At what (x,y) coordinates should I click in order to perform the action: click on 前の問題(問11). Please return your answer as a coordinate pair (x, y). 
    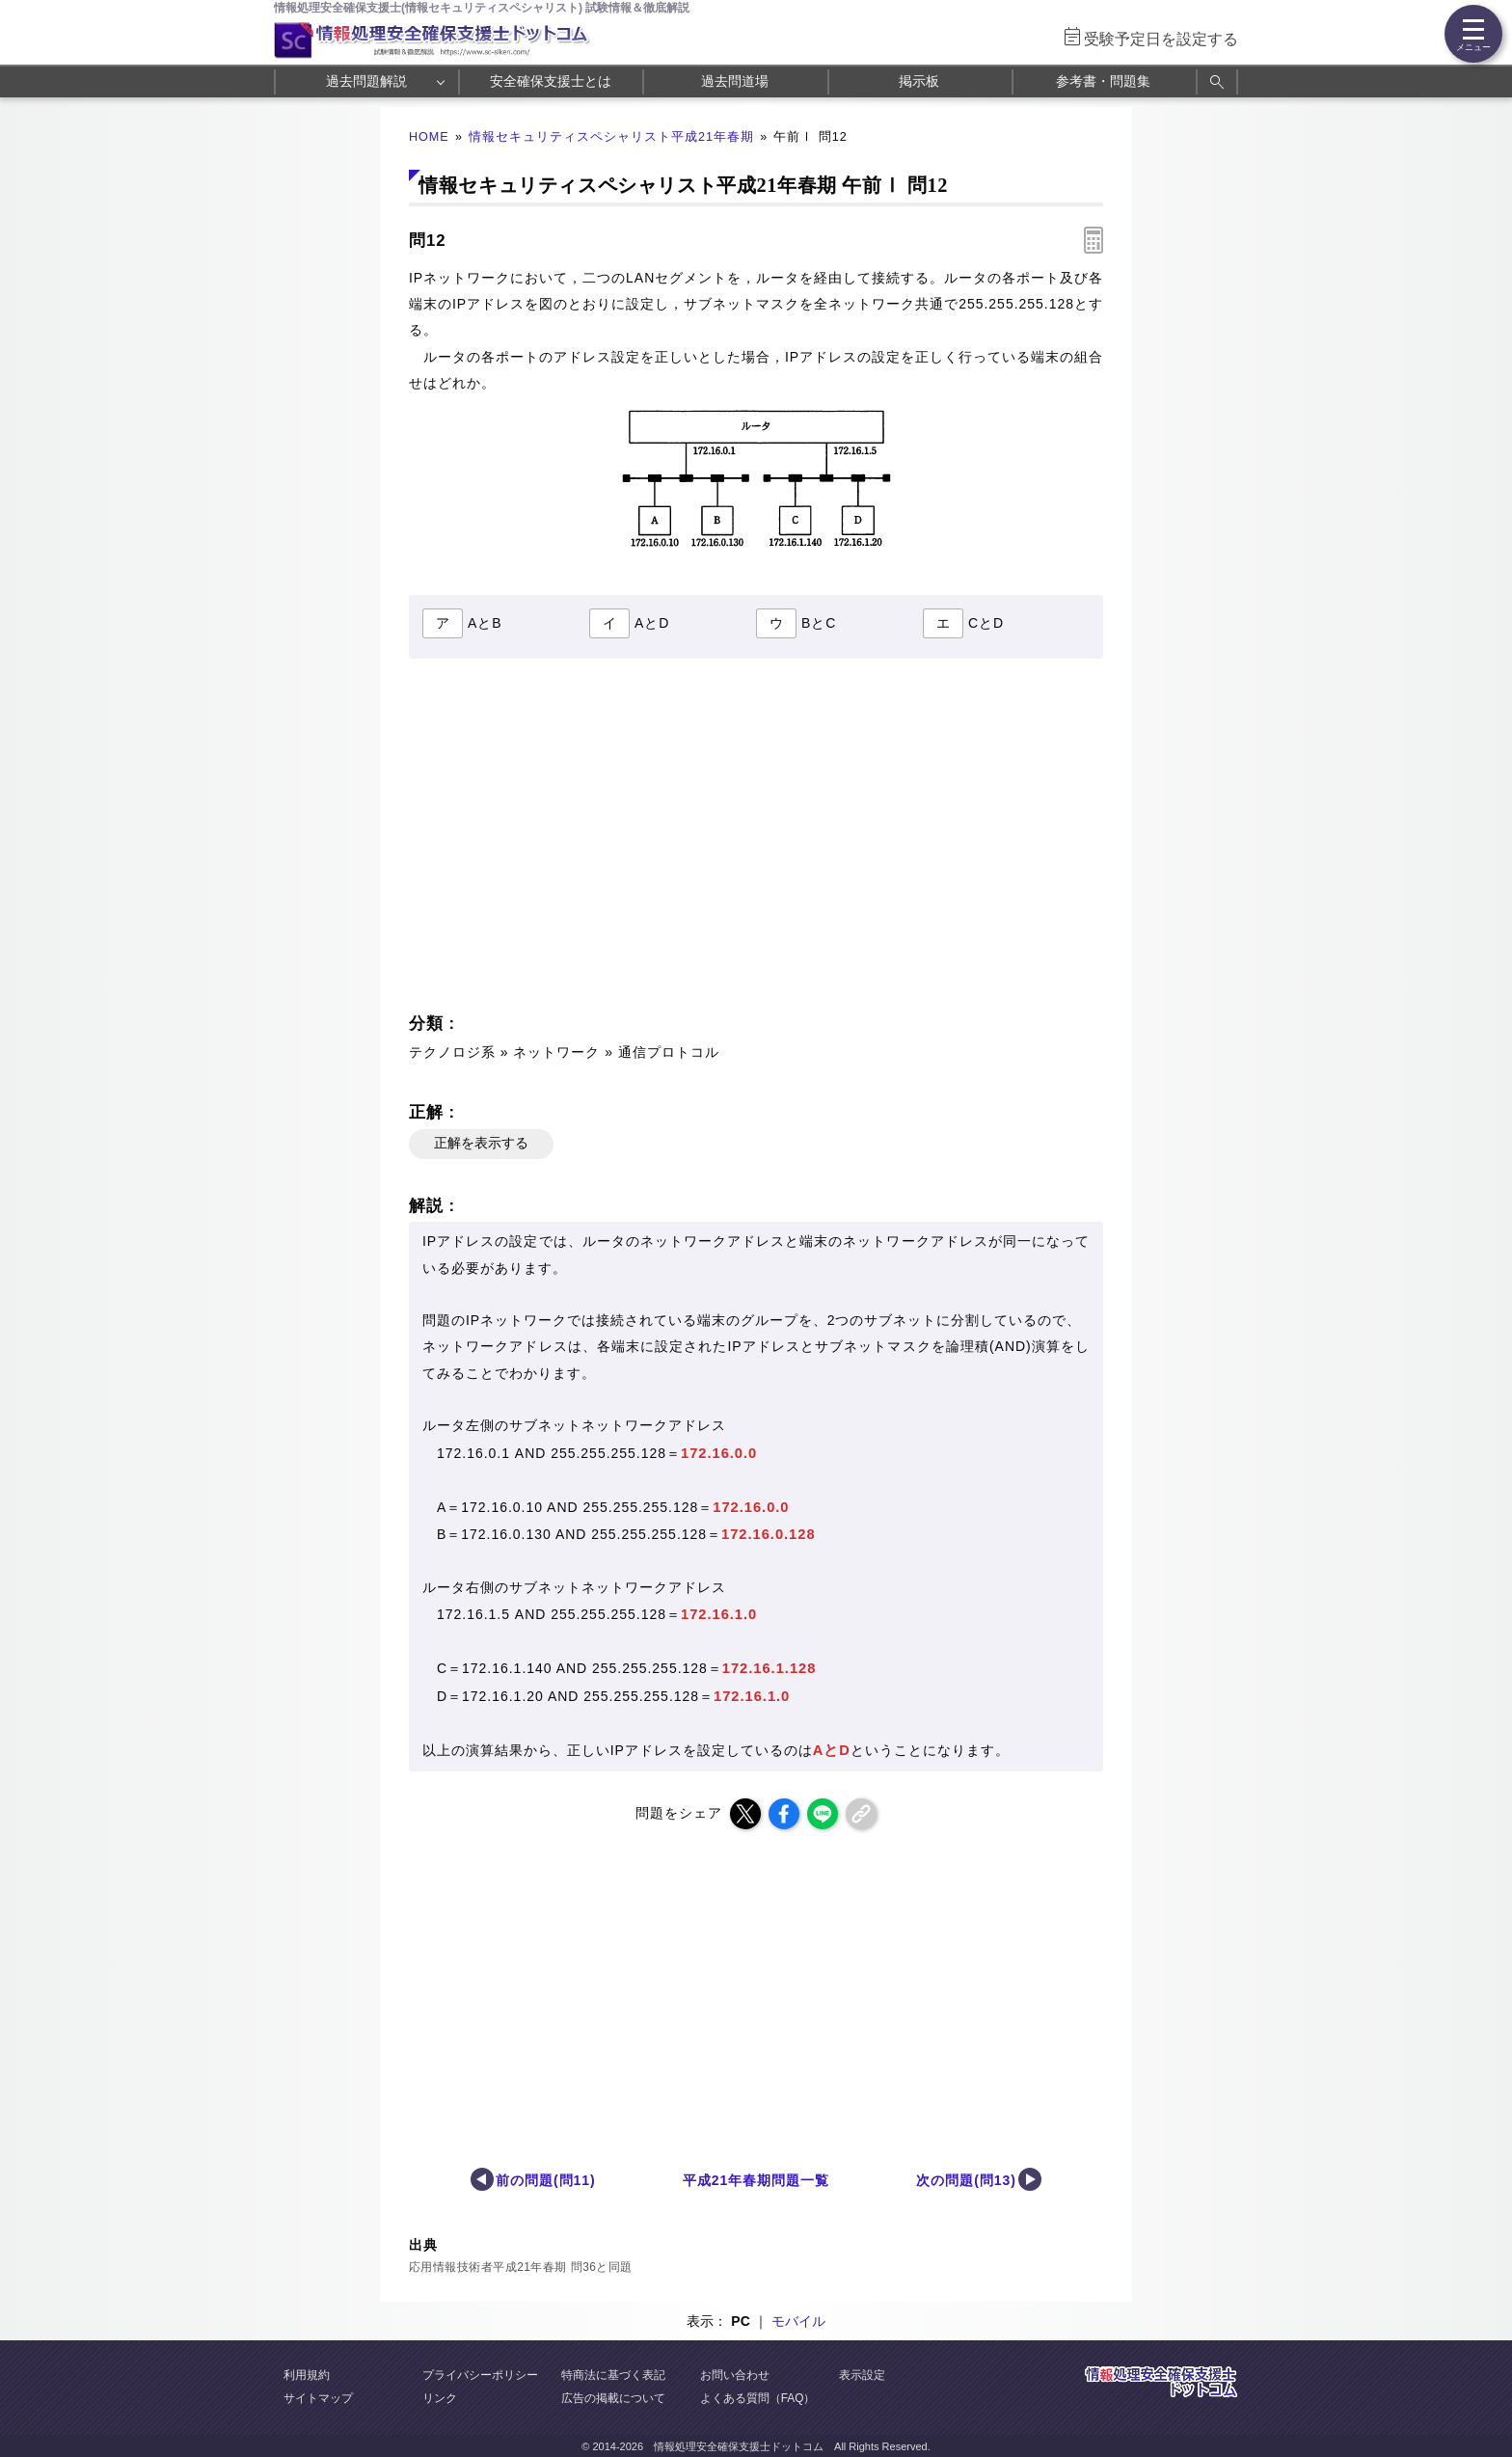
    Looking at the image, I should click on (546, 2180).